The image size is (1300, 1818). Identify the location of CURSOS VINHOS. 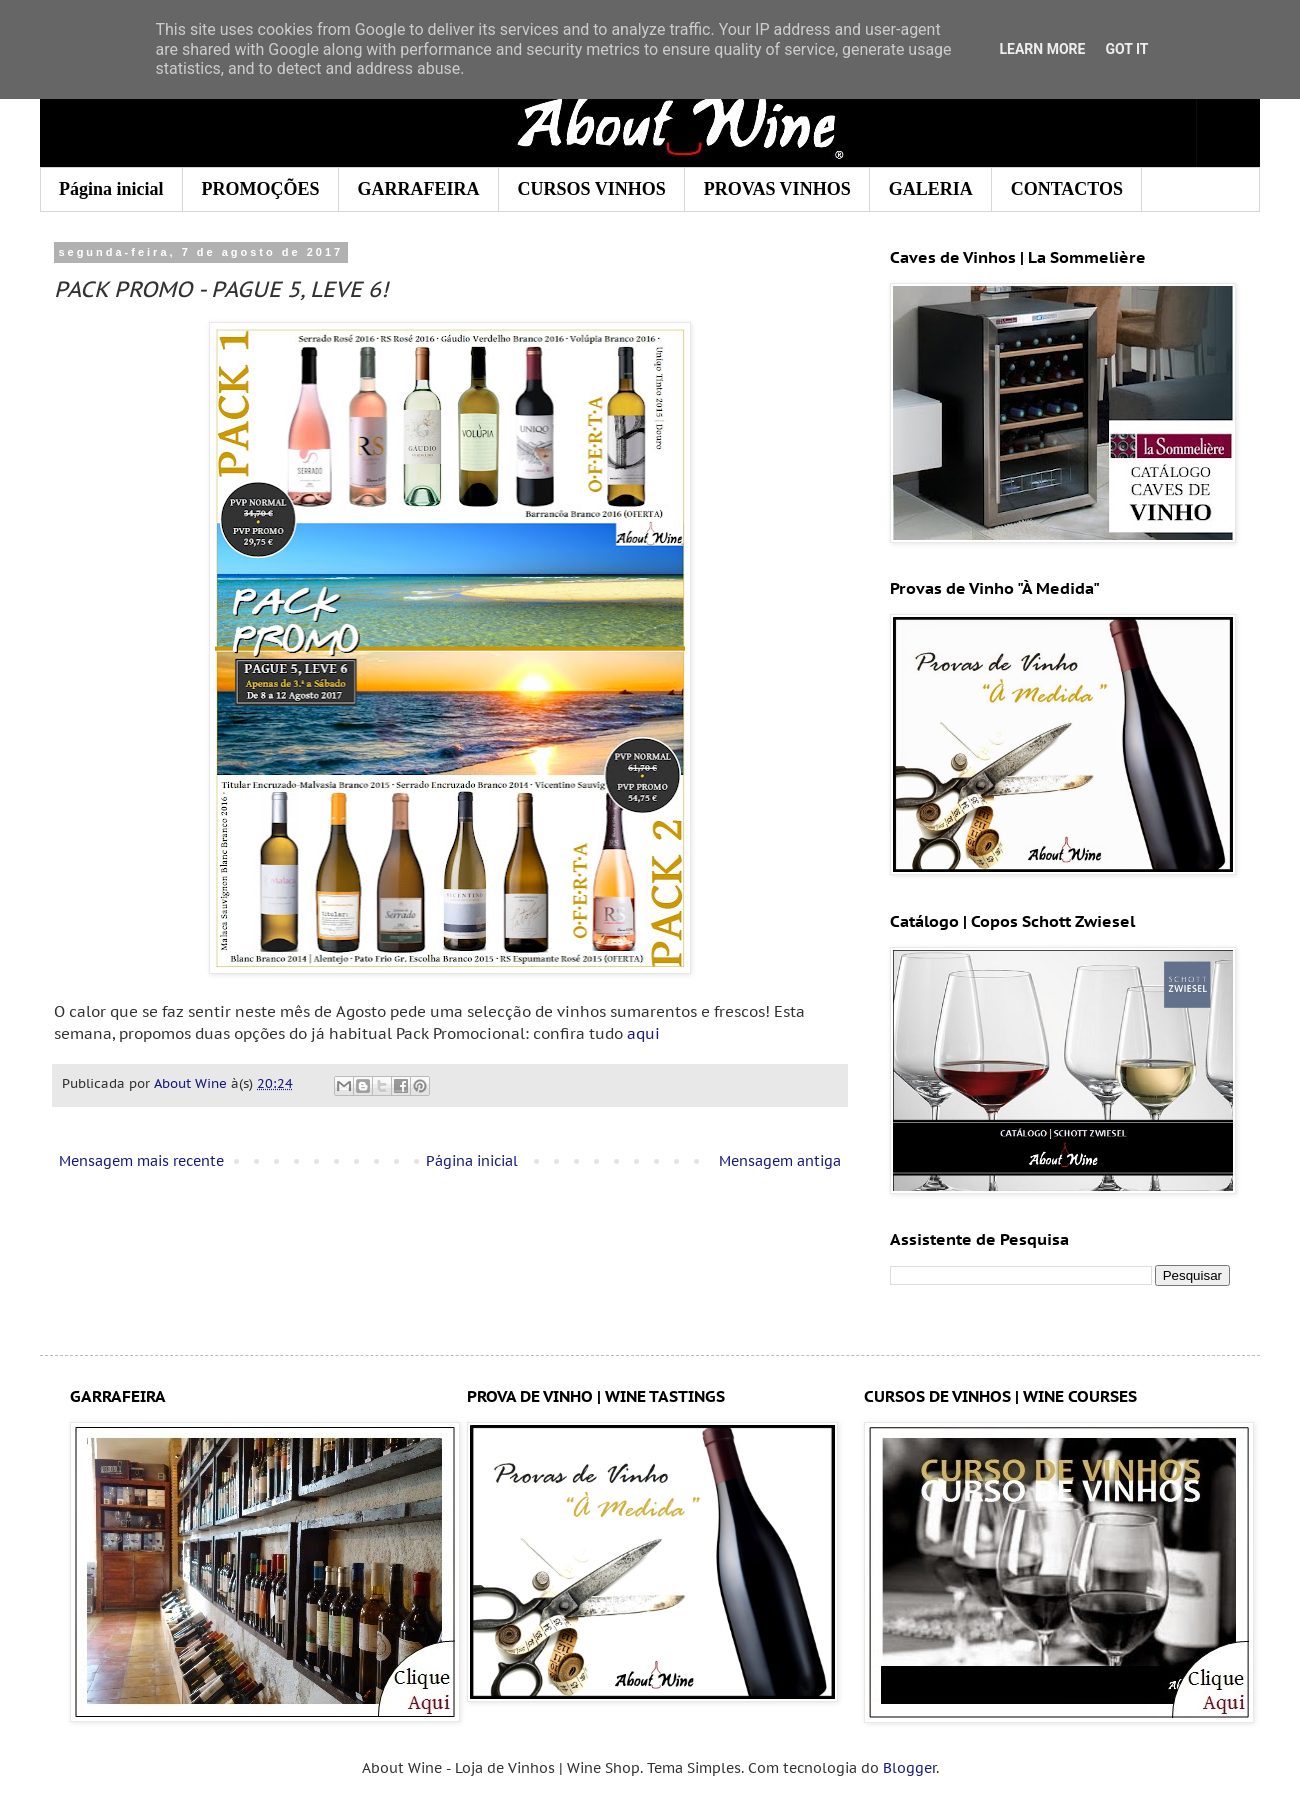
(592, 189).